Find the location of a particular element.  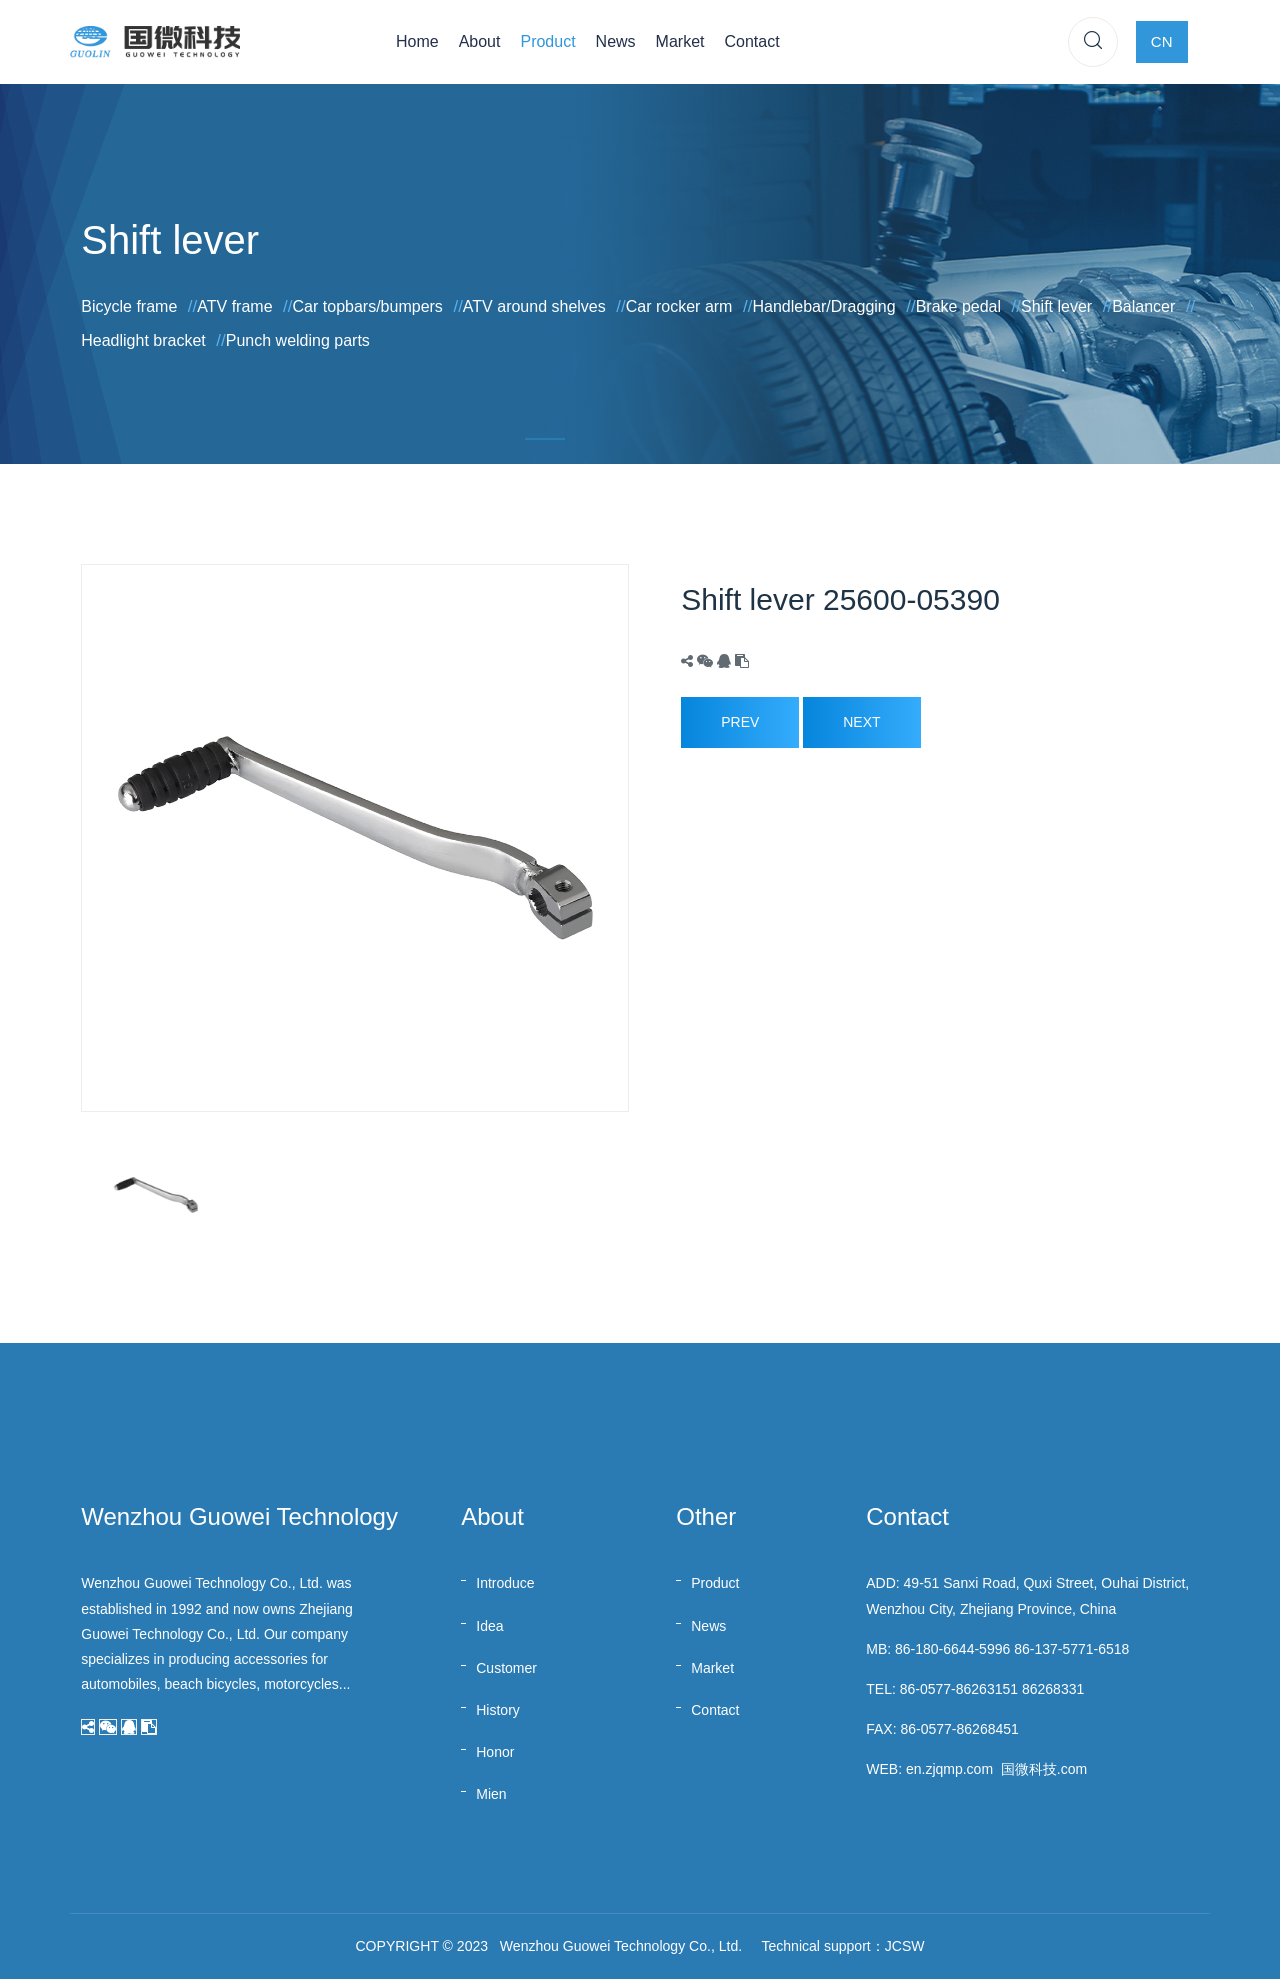

Next is located at coordinates (861, 722).